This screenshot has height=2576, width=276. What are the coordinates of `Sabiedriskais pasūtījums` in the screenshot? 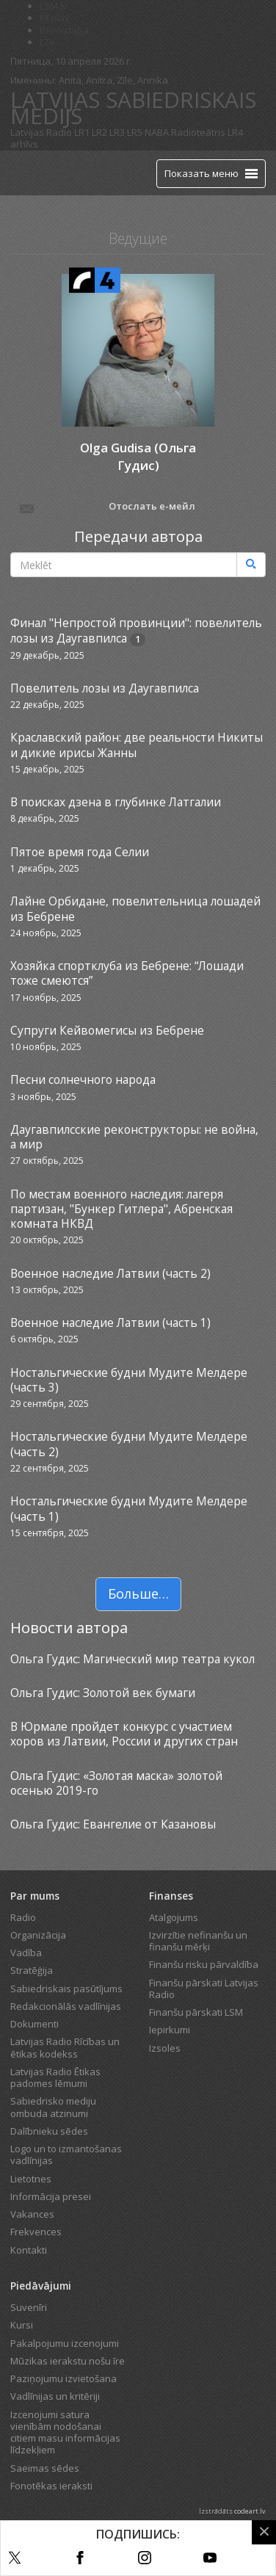 It's located at (66, 1988).